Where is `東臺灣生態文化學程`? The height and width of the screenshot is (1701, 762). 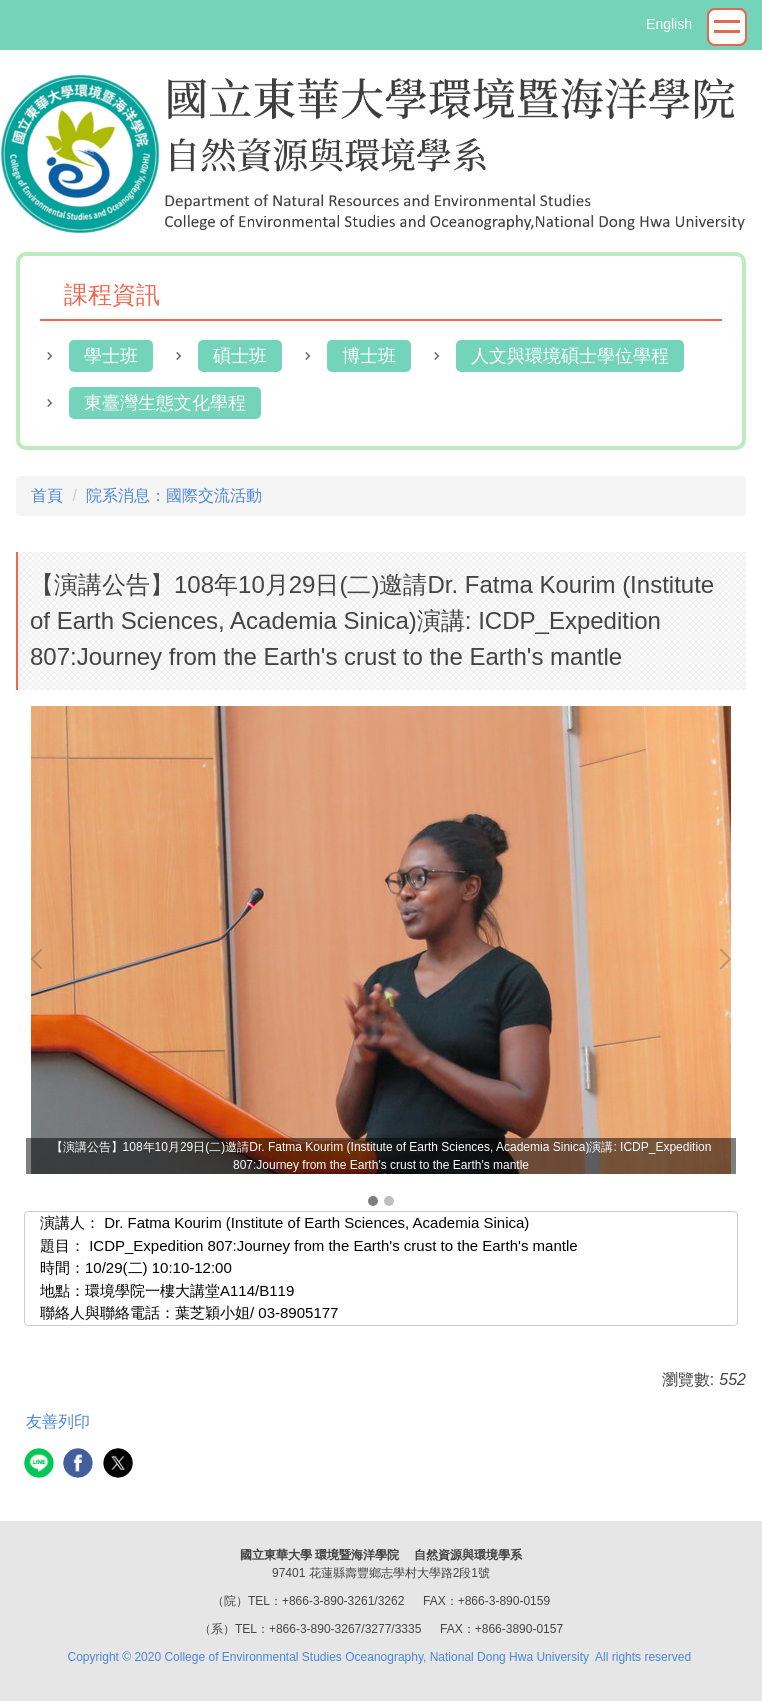 東臺灣生態文化學程 is located at coordinates (165, 403).